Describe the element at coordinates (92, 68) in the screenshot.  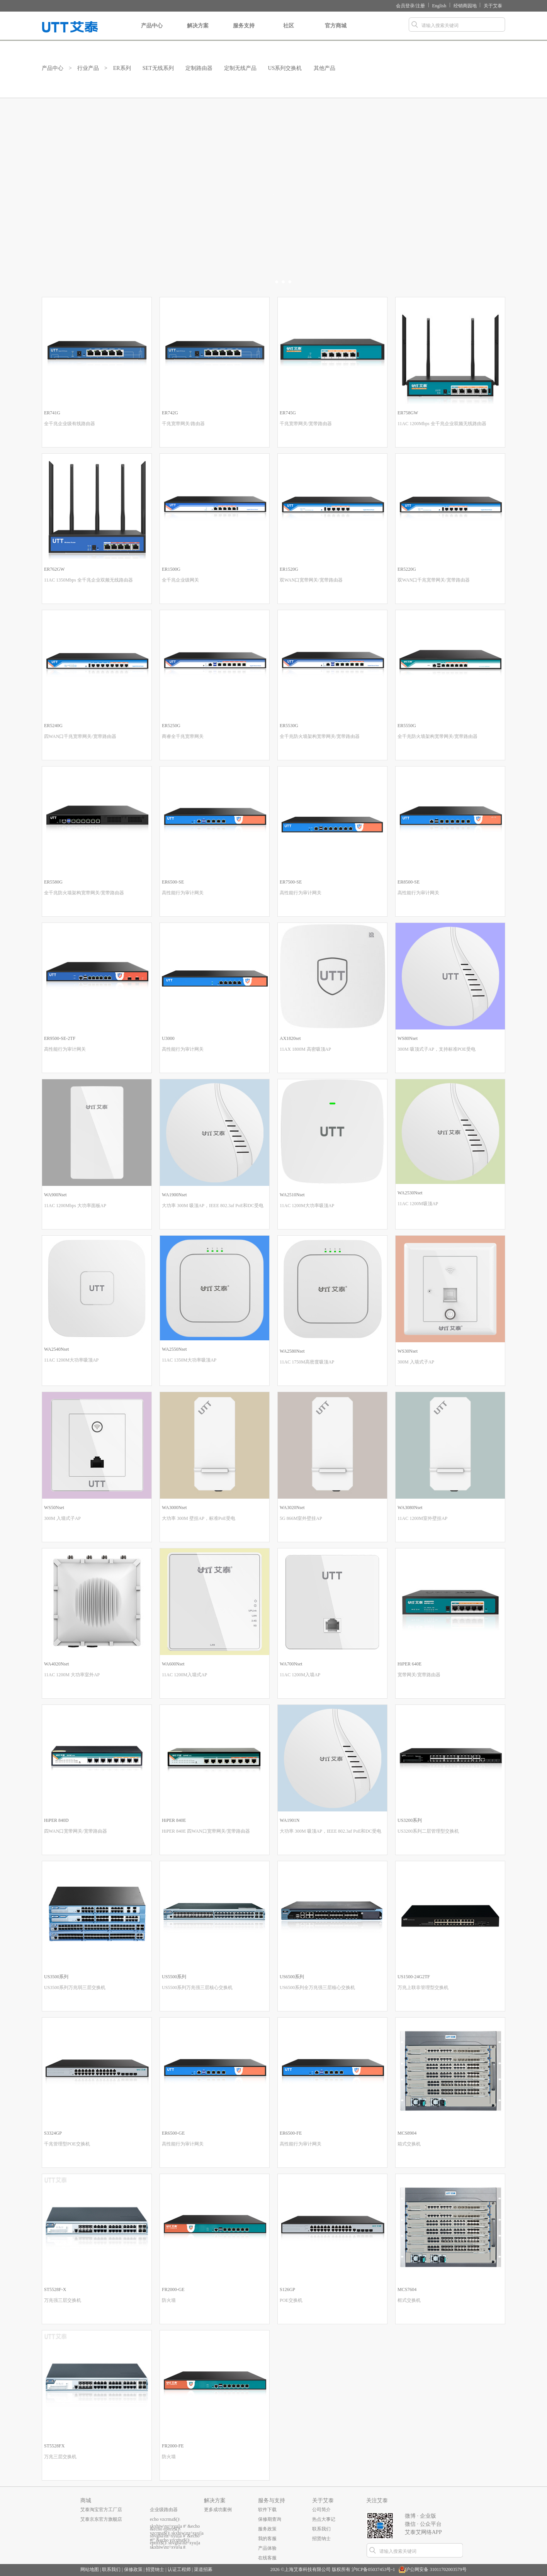
I see `行业产品 >` at that location.